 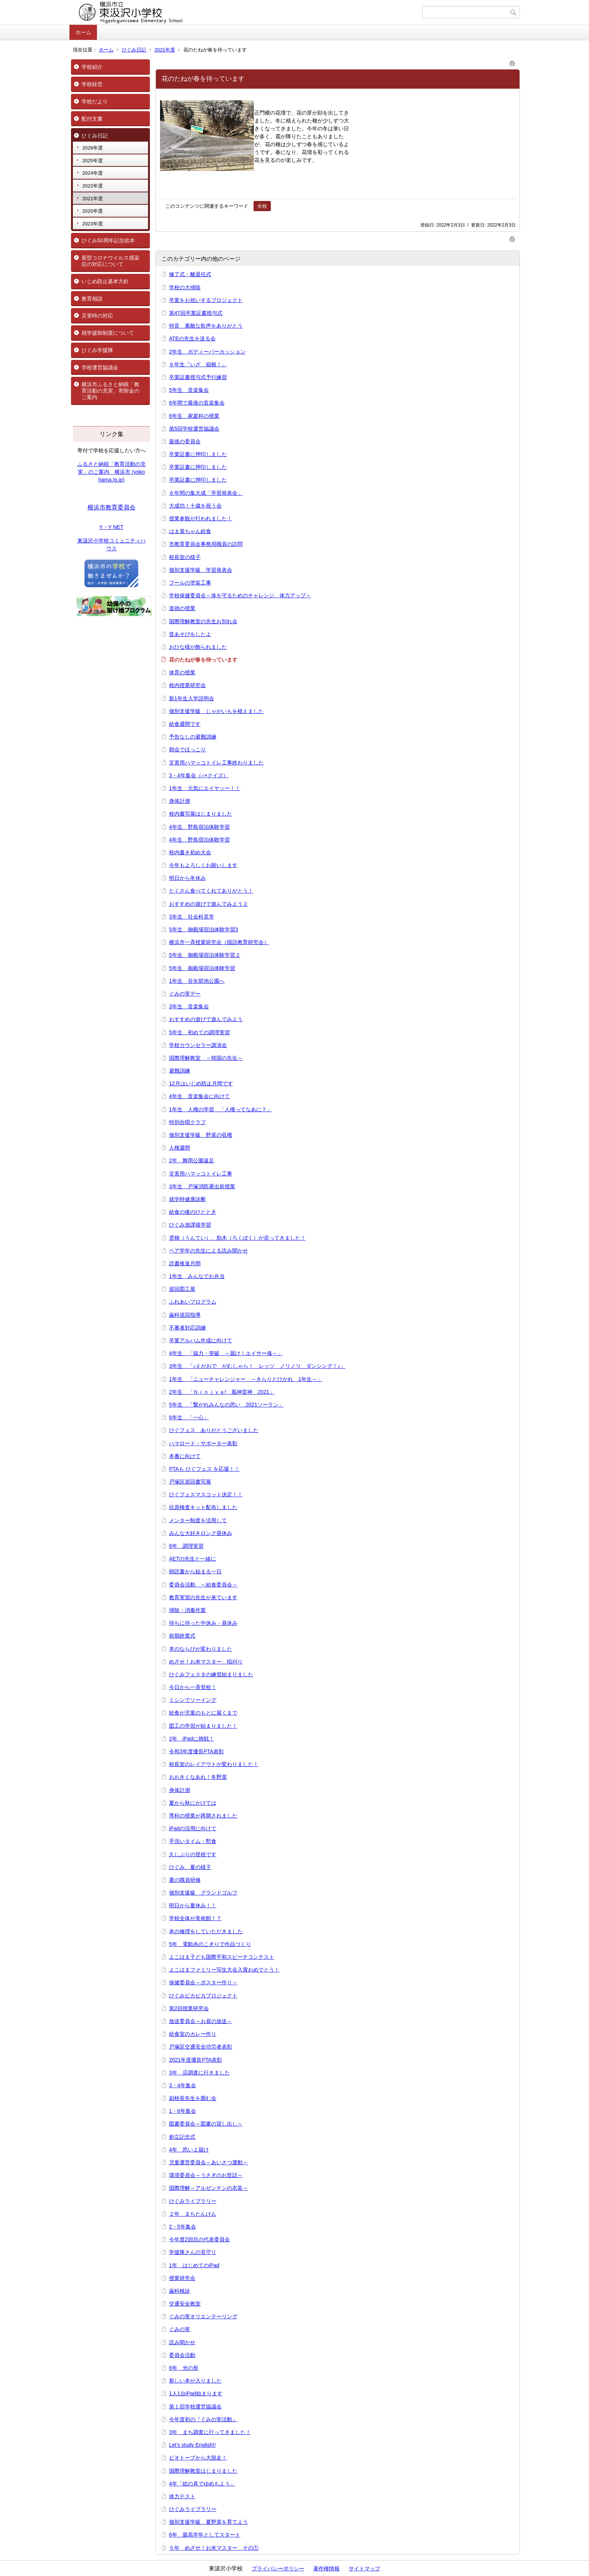 What do you see at coordinates (185, 2304) in the screenshot?
I see `交通安全教室` at bounding box center [185, 2304].